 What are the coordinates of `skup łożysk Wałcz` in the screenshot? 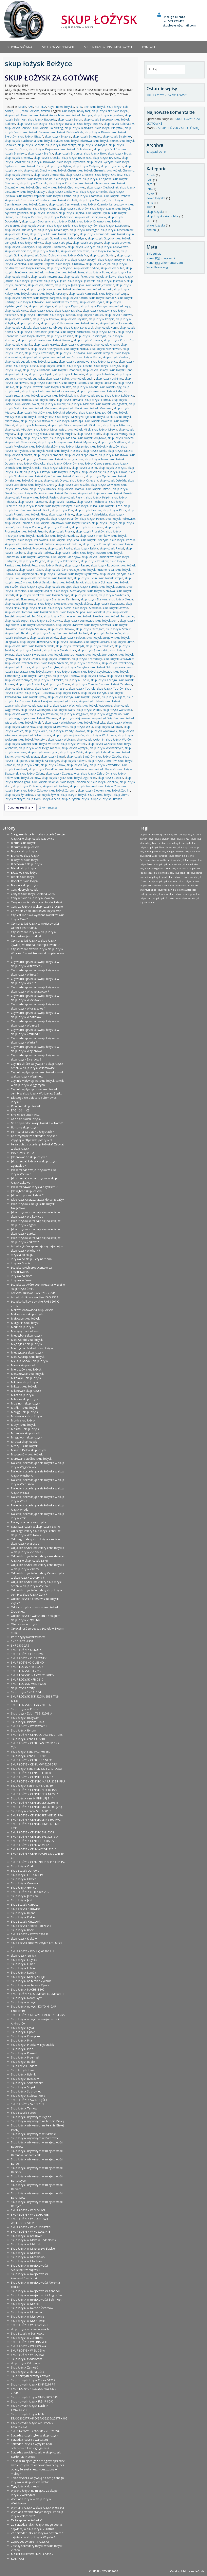 It's located at (63, 710).